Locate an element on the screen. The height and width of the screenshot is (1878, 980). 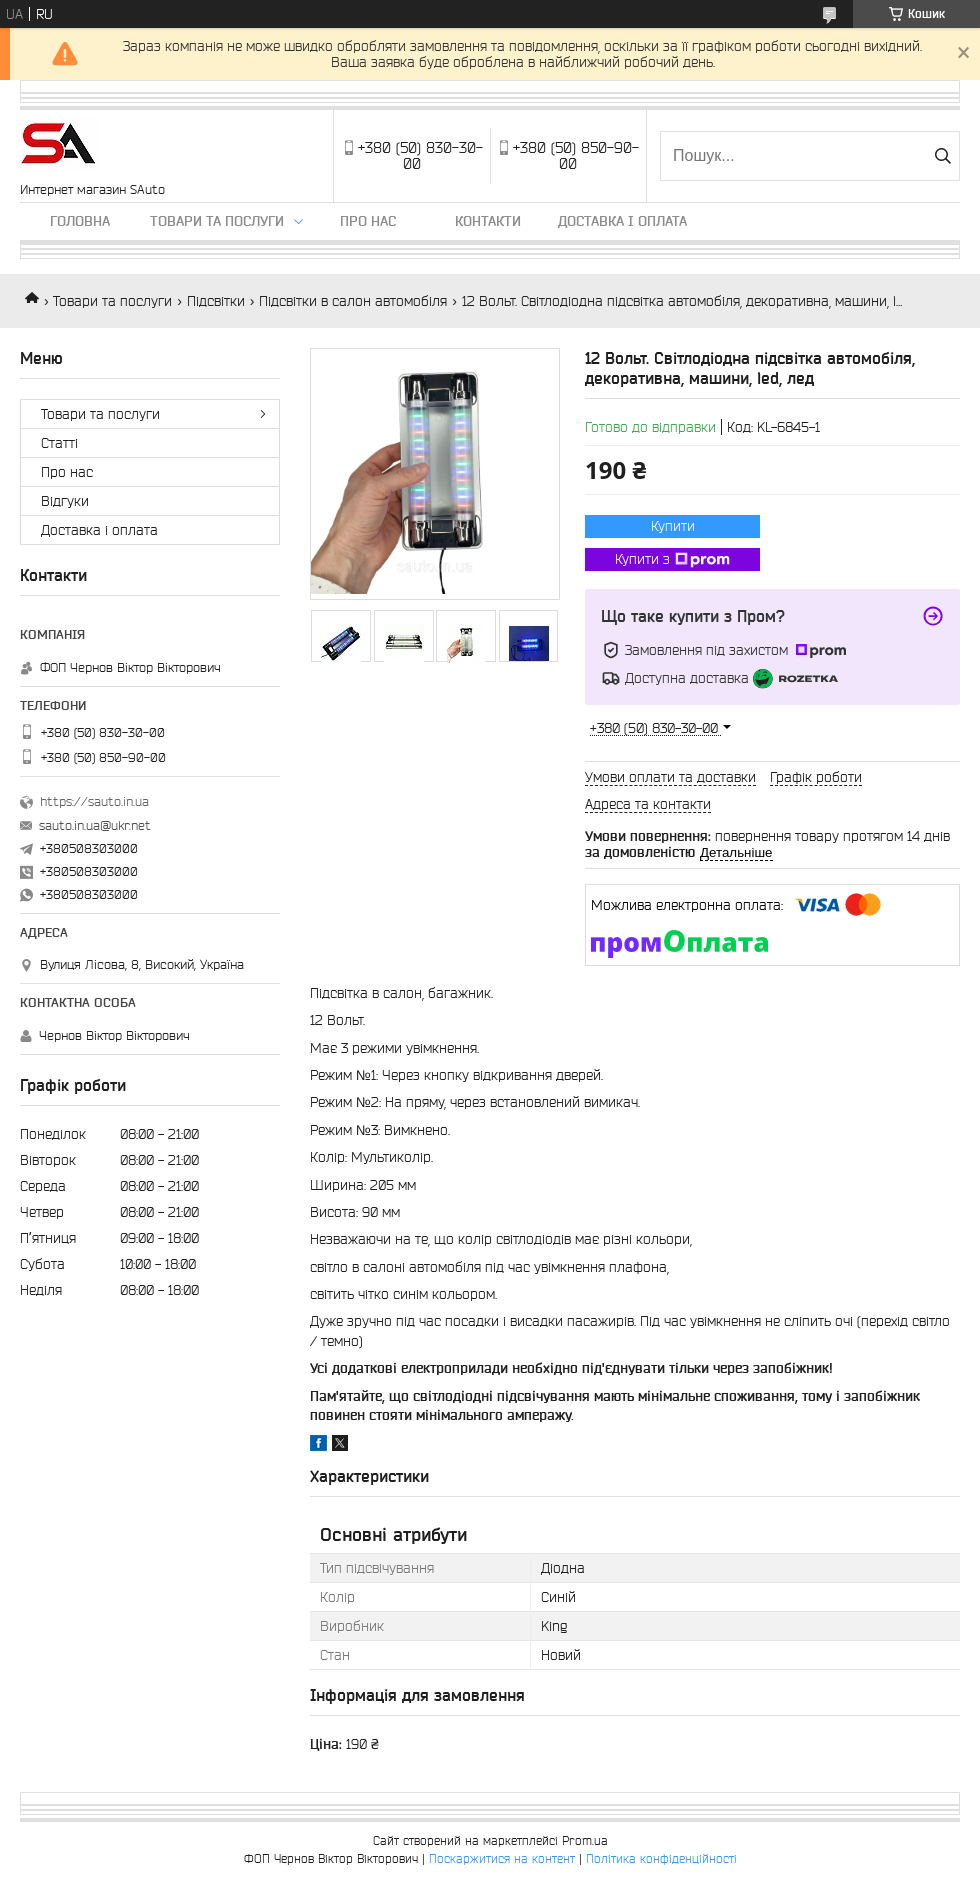
Товари та послуги is located at coordinates (217, 221).